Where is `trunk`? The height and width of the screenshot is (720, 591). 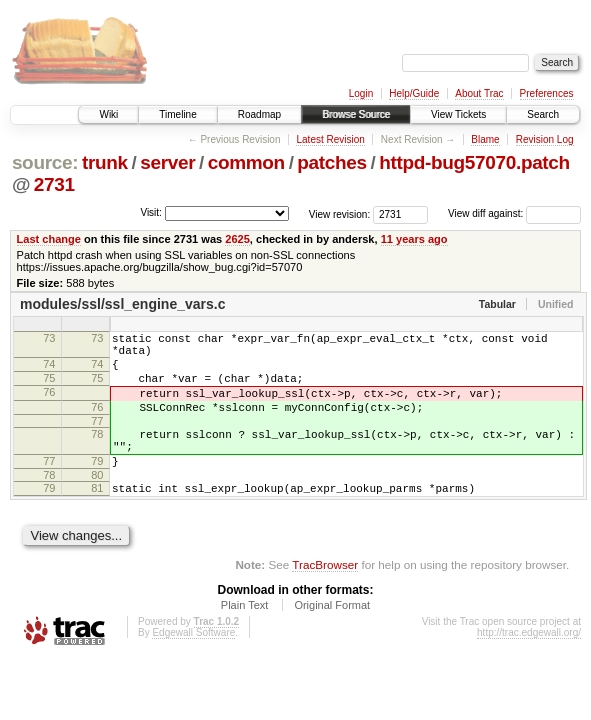
trunk is located at coordinates (105, 162).